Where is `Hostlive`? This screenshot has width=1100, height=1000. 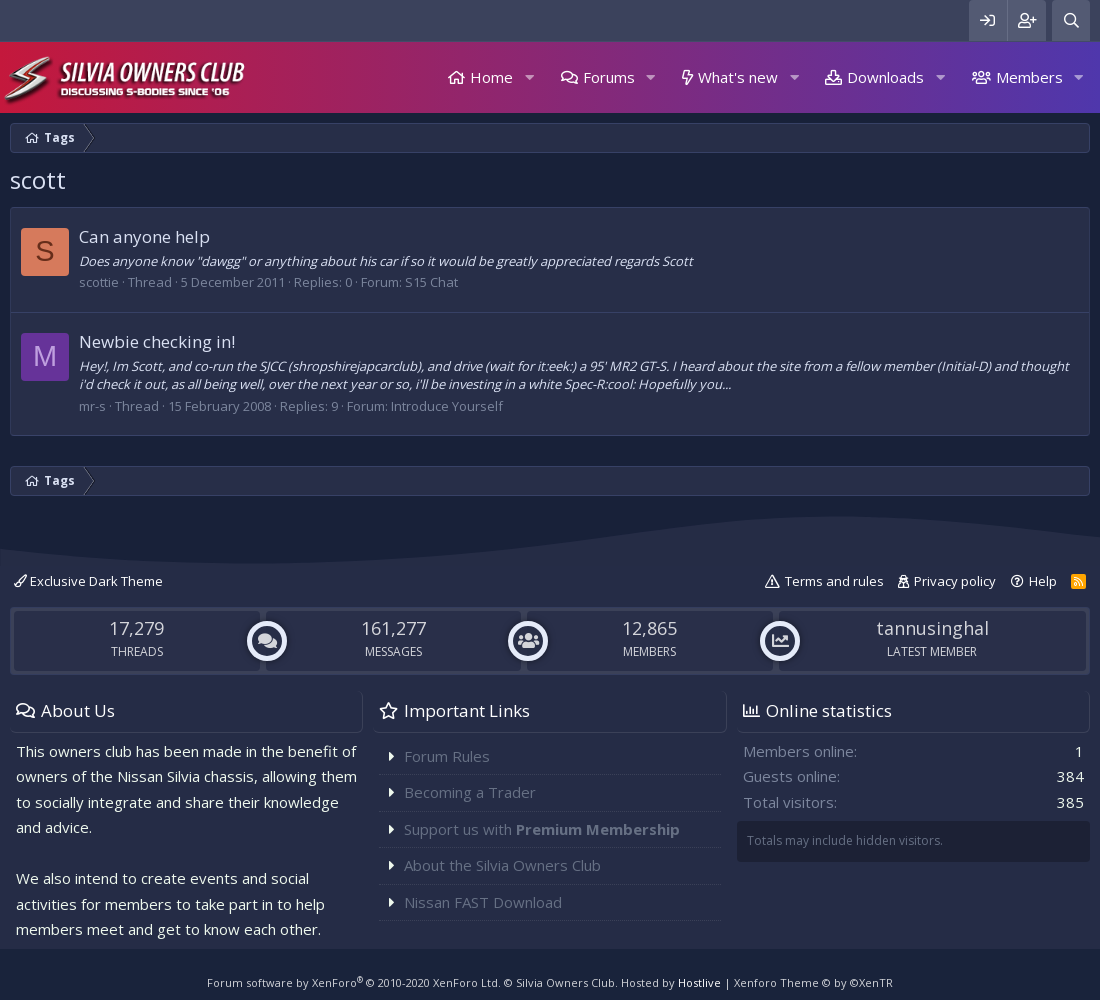 Hostlive is located at coordinates (699, 982).